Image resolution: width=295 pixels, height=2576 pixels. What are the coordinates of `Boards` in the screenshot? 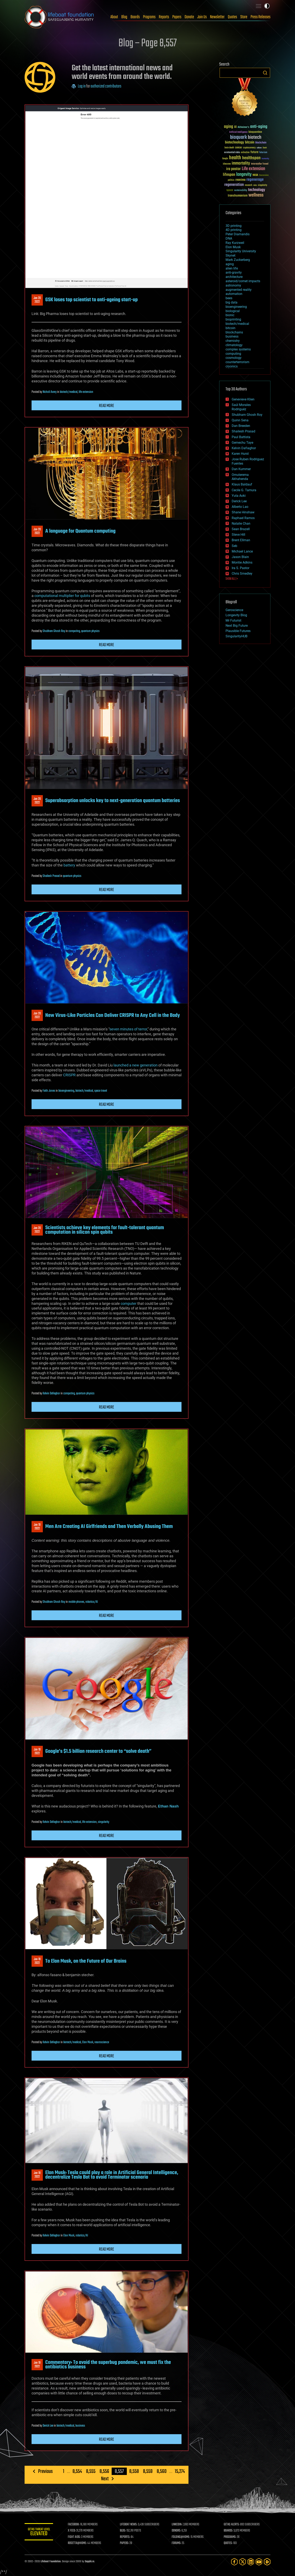 It's located at (135, 17).